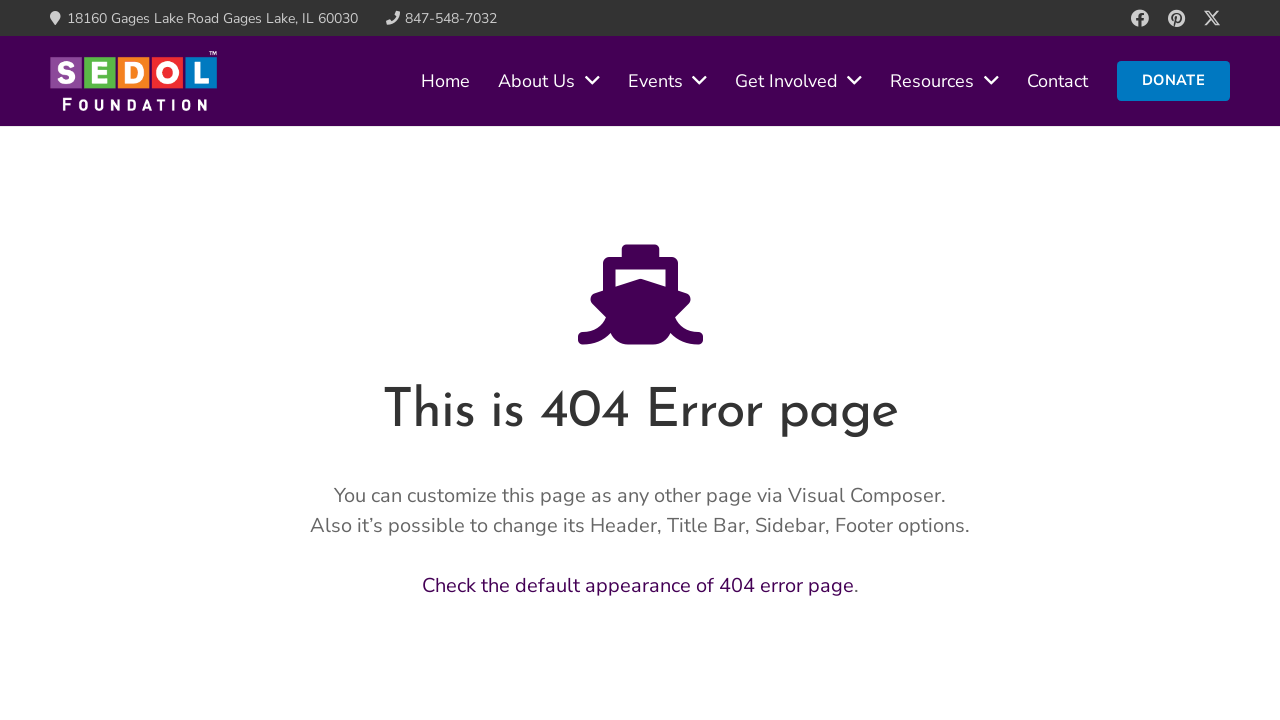 The width and height of the screenshot is (1280, 720). I want to click on [Facebook], so click(1140, 18).